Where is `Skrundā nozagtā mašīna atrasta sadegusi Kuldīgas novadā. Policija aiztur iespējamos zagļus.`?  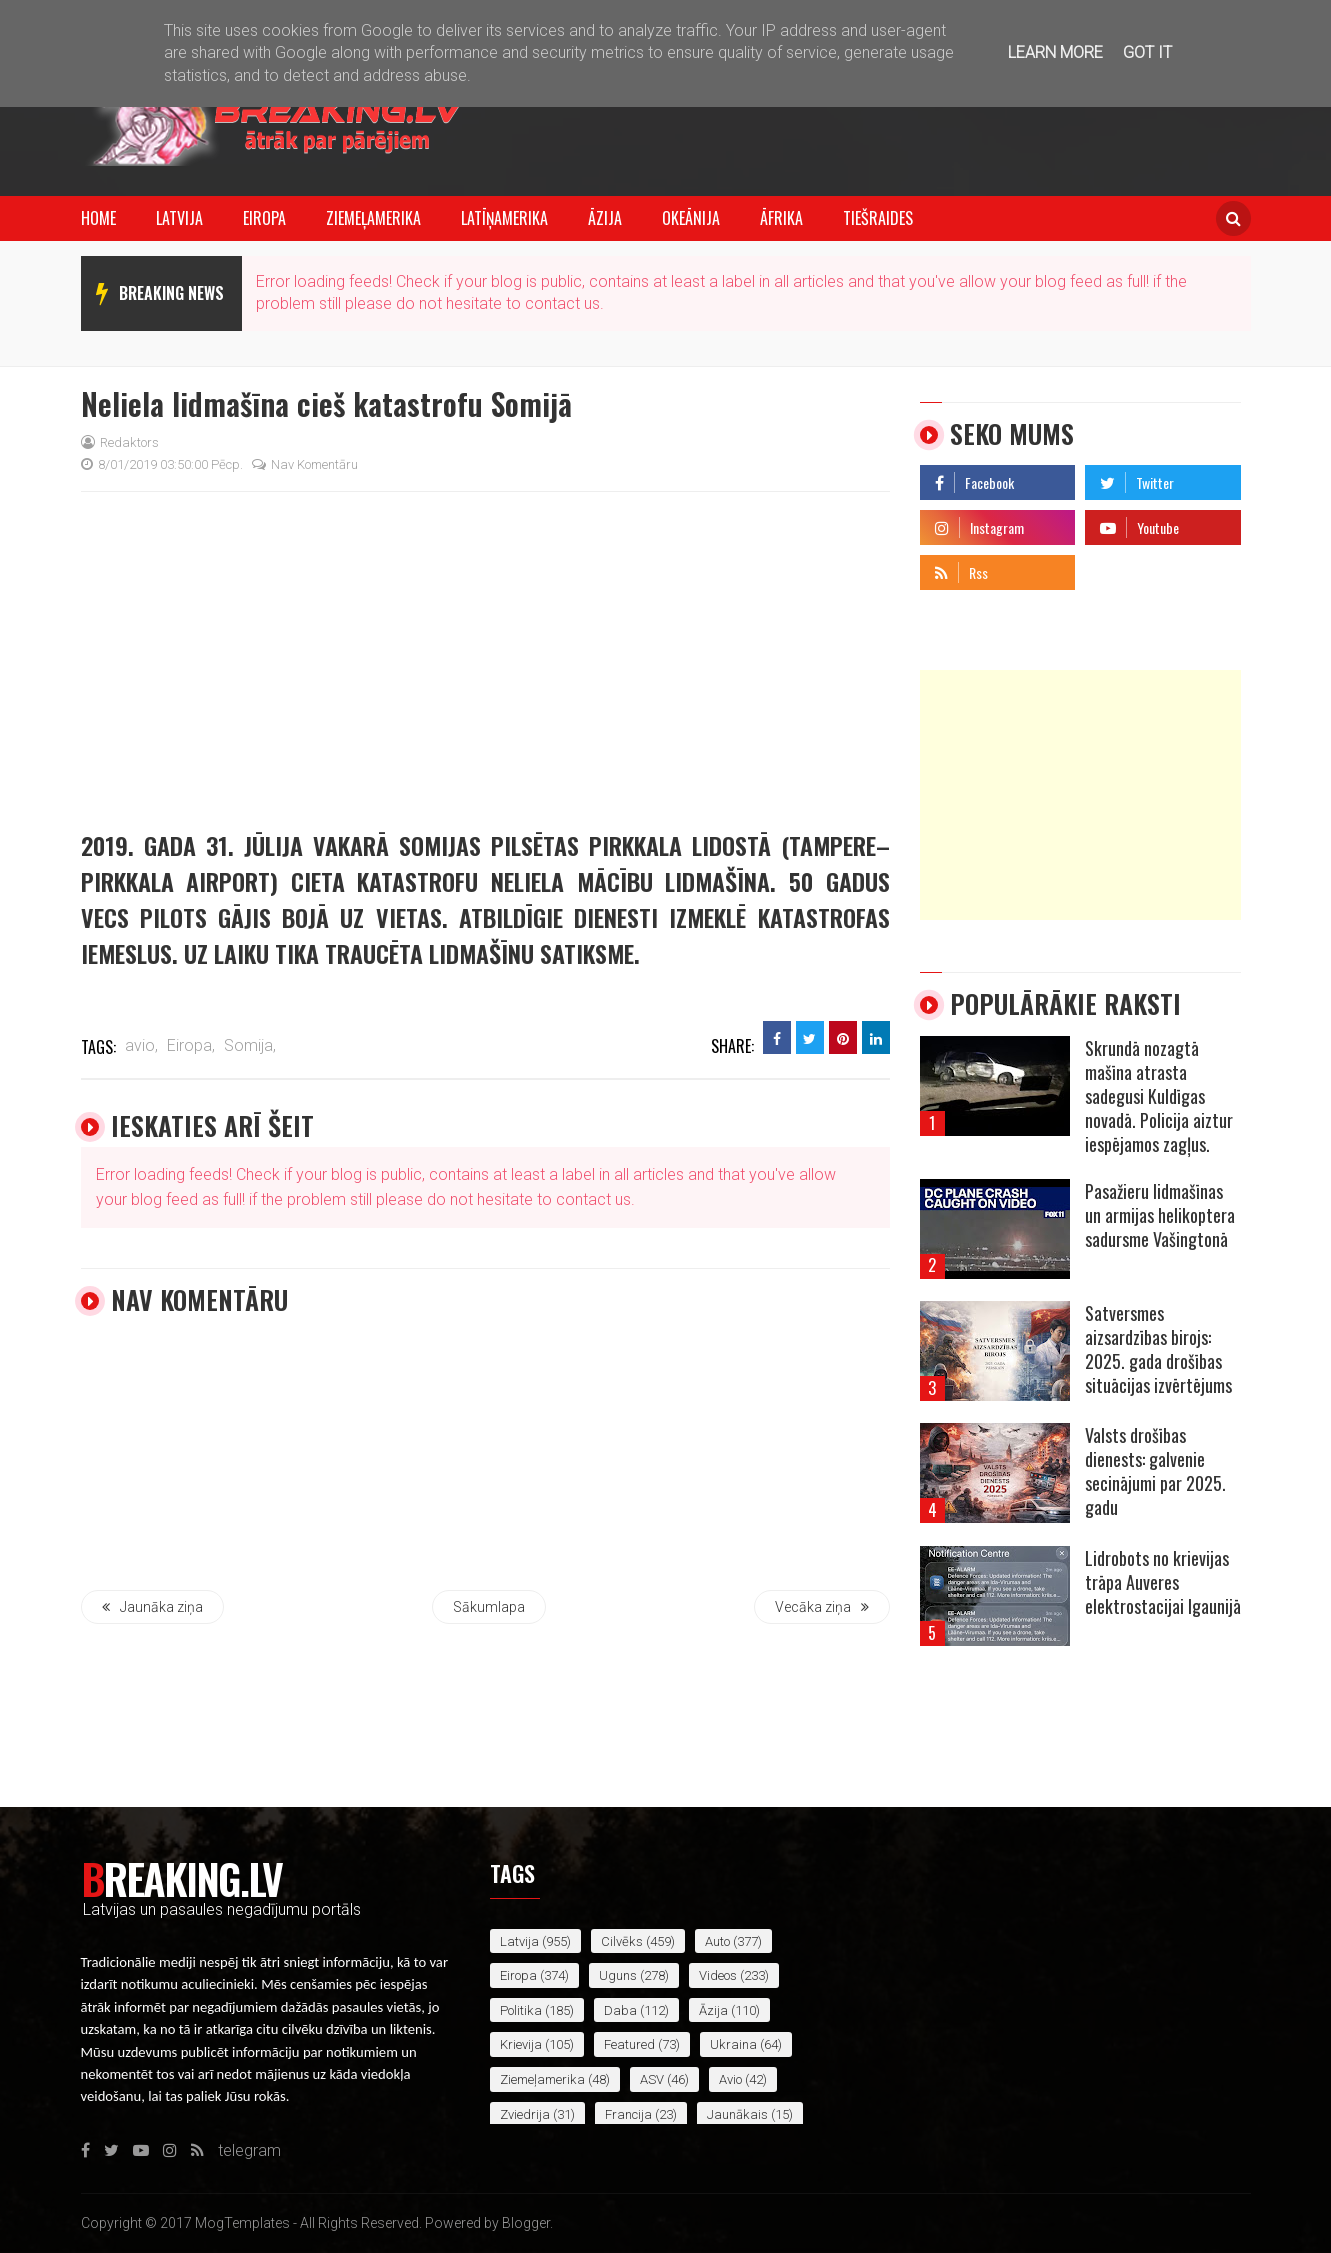
Skrundā nozagtā mašīna atrasta sadegusi Kuldīgas novadā. Policija aiztur iespējamos zagļus. is located at coordinates (1159, 1096).